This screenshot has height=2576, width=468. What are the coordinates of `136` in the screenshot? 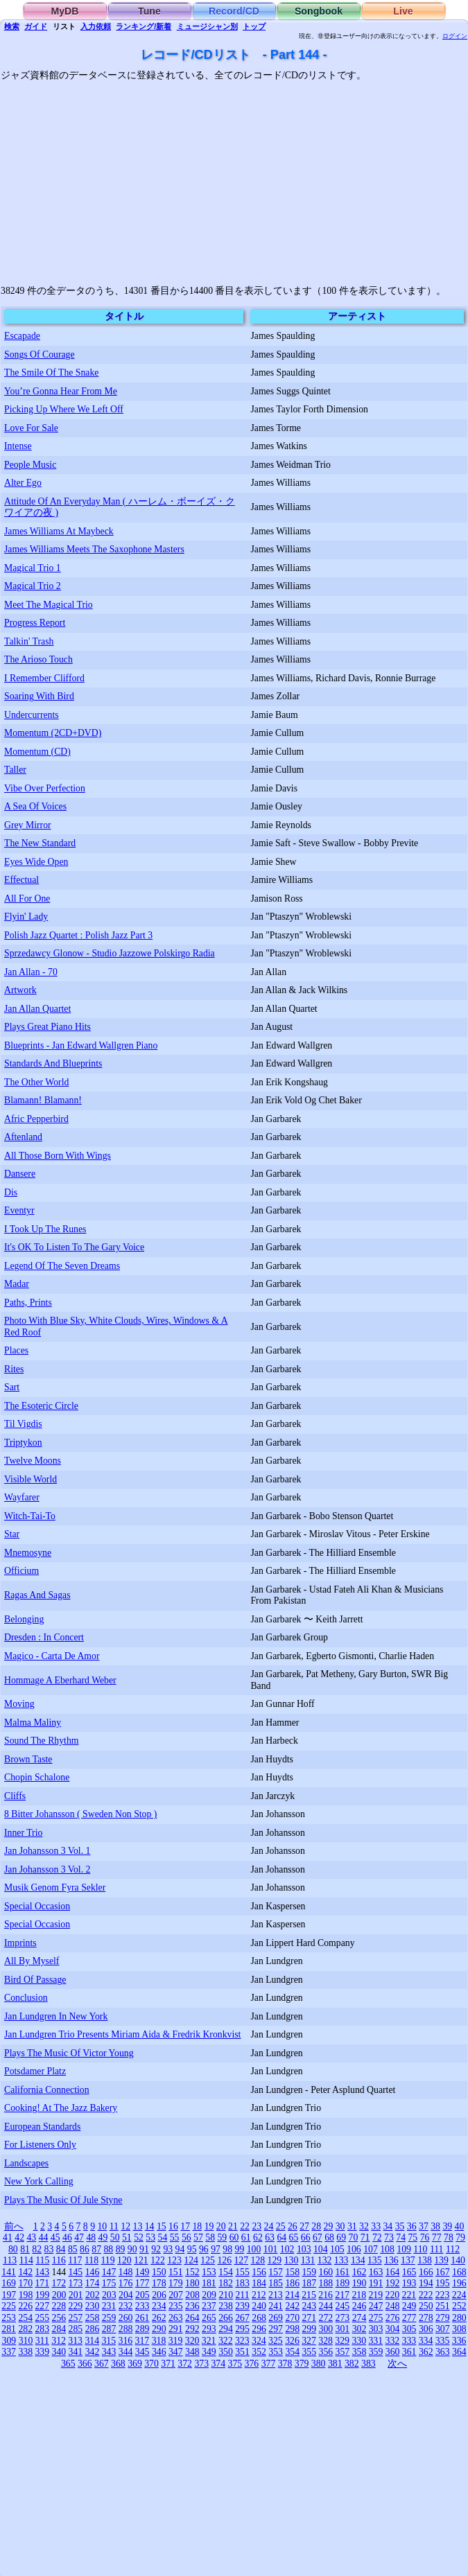 It's located at (391, 2260).